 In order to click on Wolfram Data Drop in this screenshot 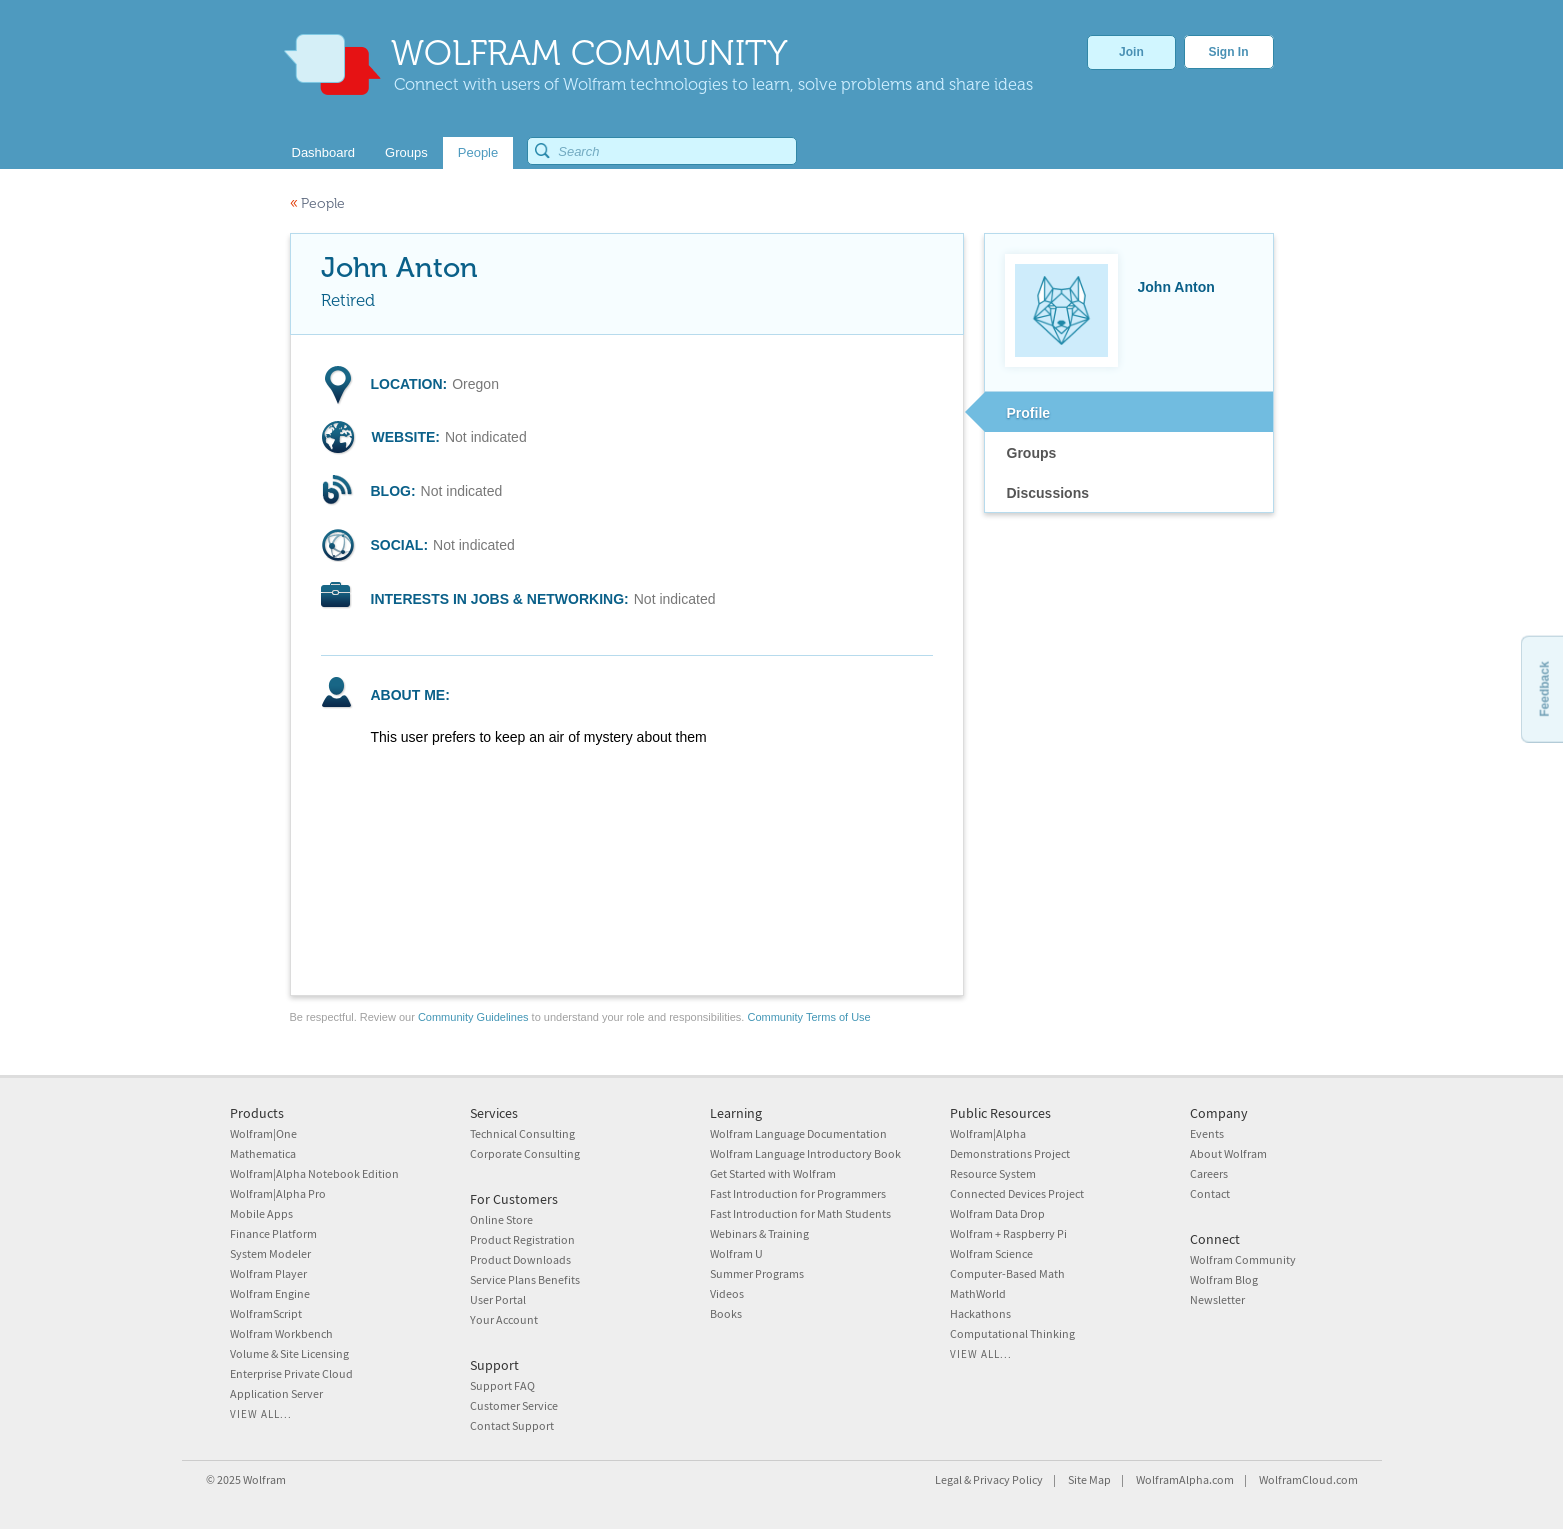, I will do `click(997, 1213)`.